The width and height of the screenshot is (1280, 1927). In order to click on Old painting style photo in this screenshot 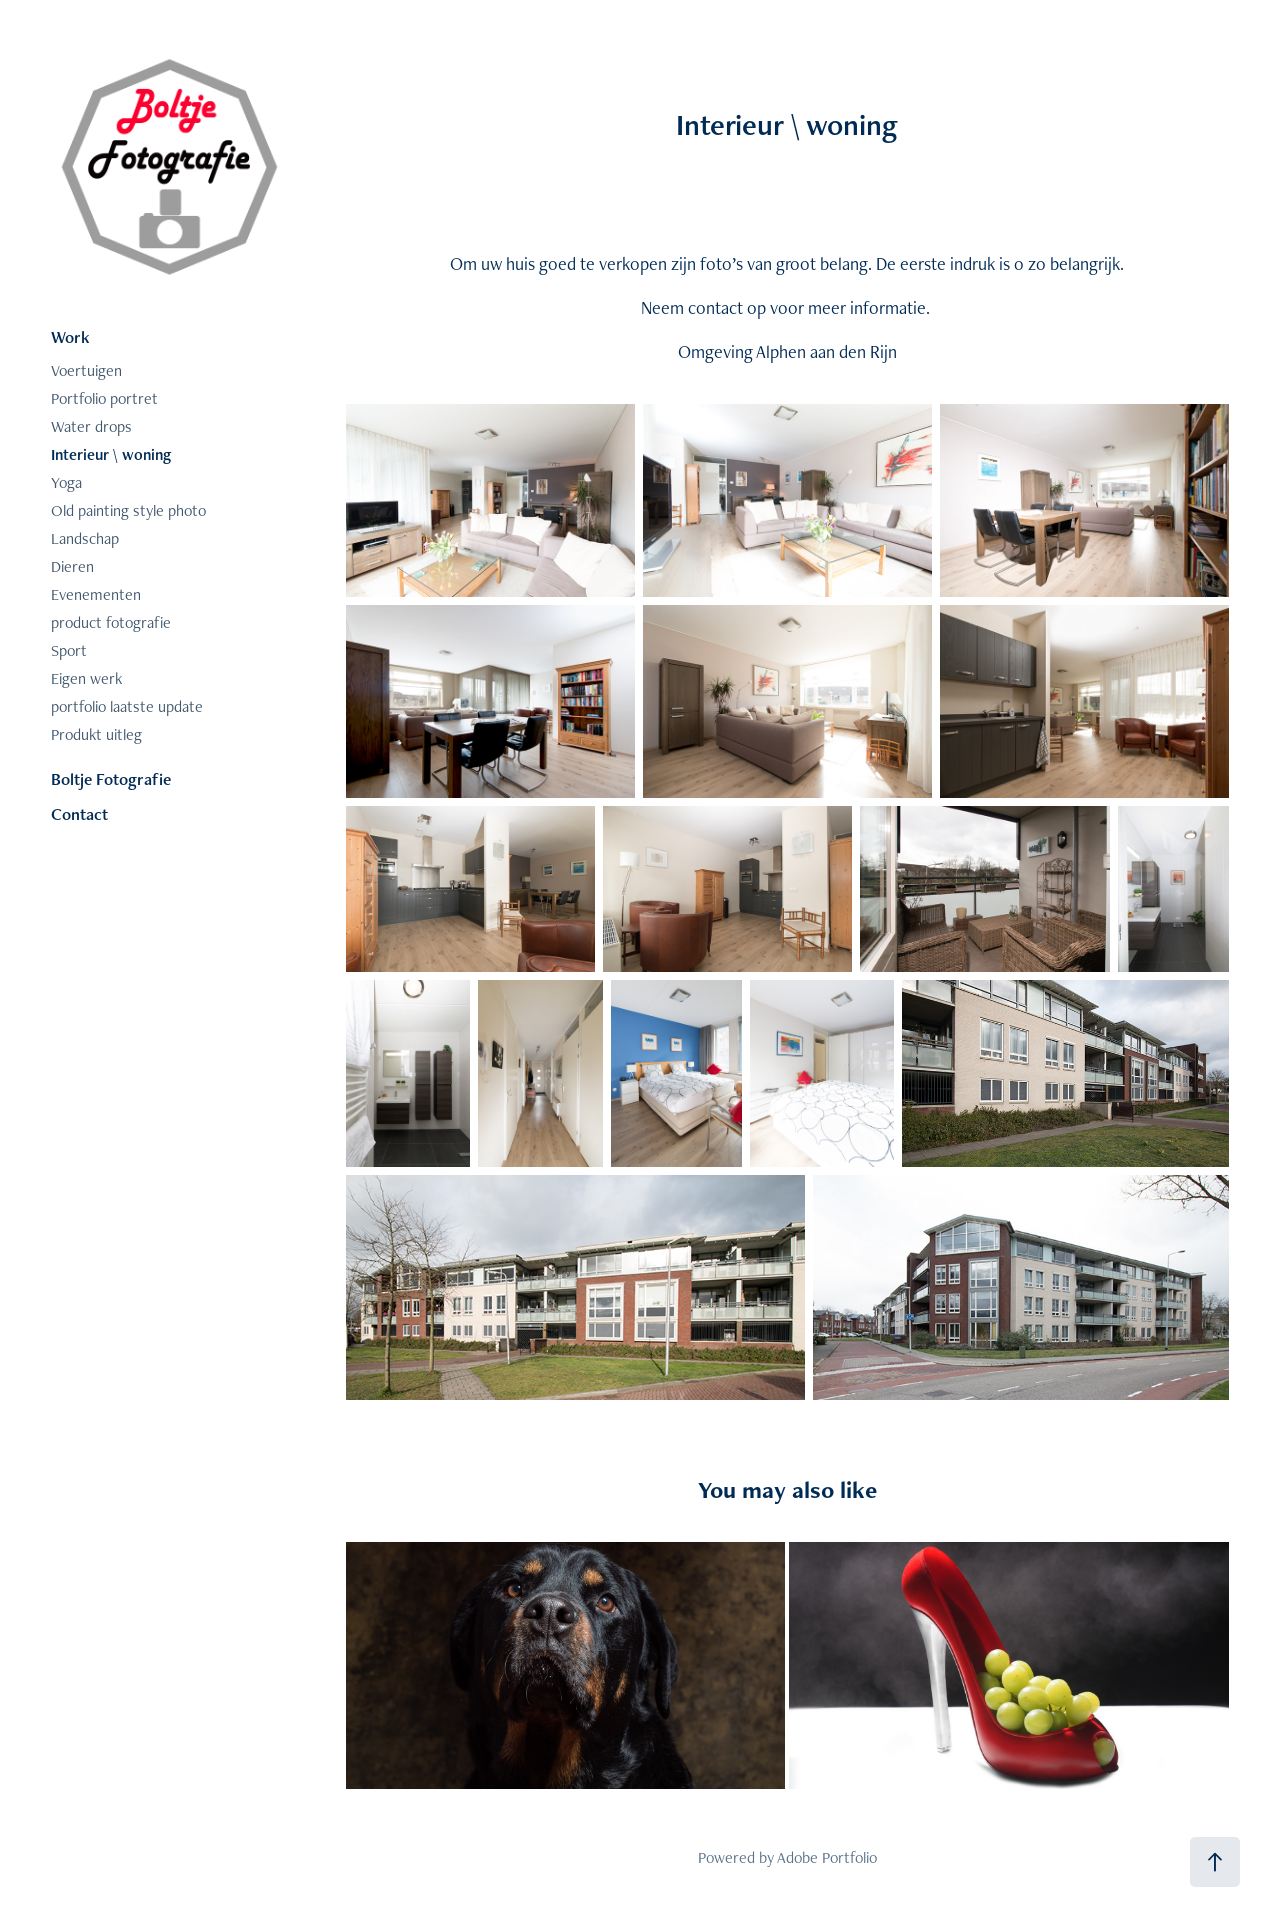, I will do `click(128, 510)`.